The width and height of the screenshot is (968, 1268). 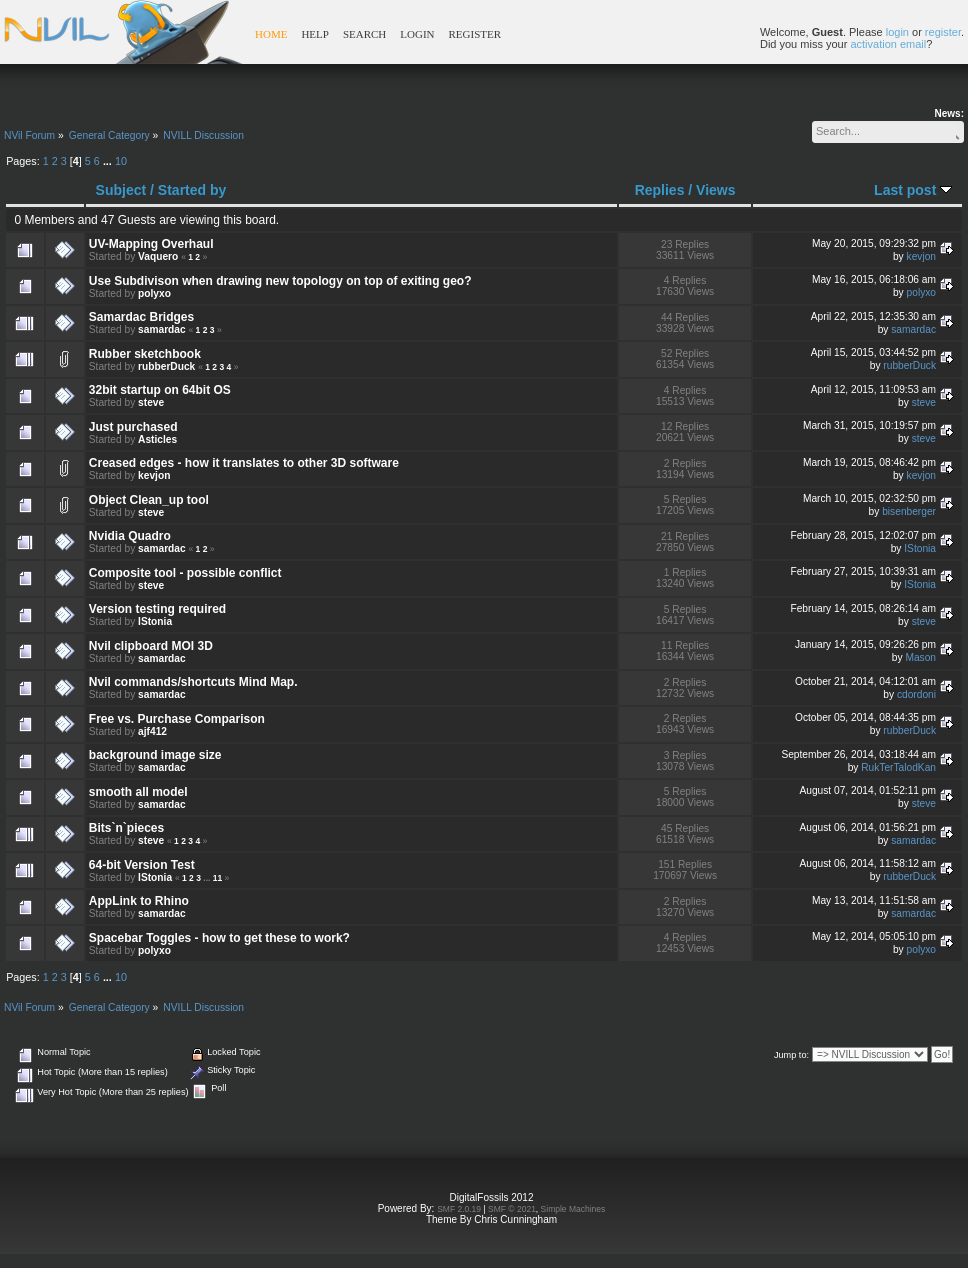 I want to click on Free vs. Purchase Comparison, so click(x=177, y=719).